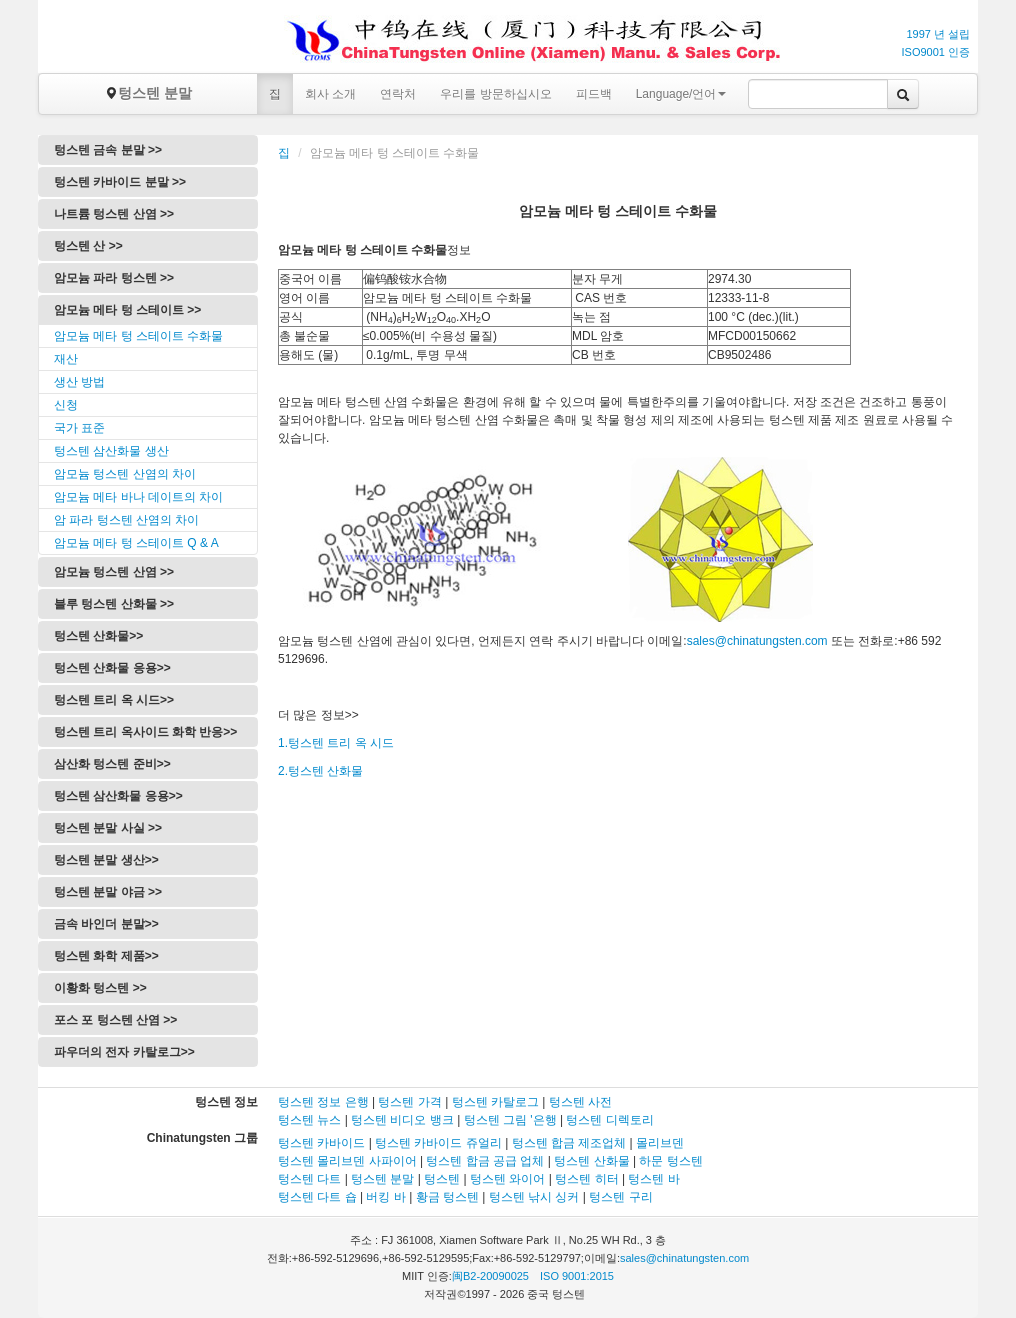  Describe the element at coordinates (569, 1143) in the screenshot. I see `텅스텐 합금 제조업체` at that location.